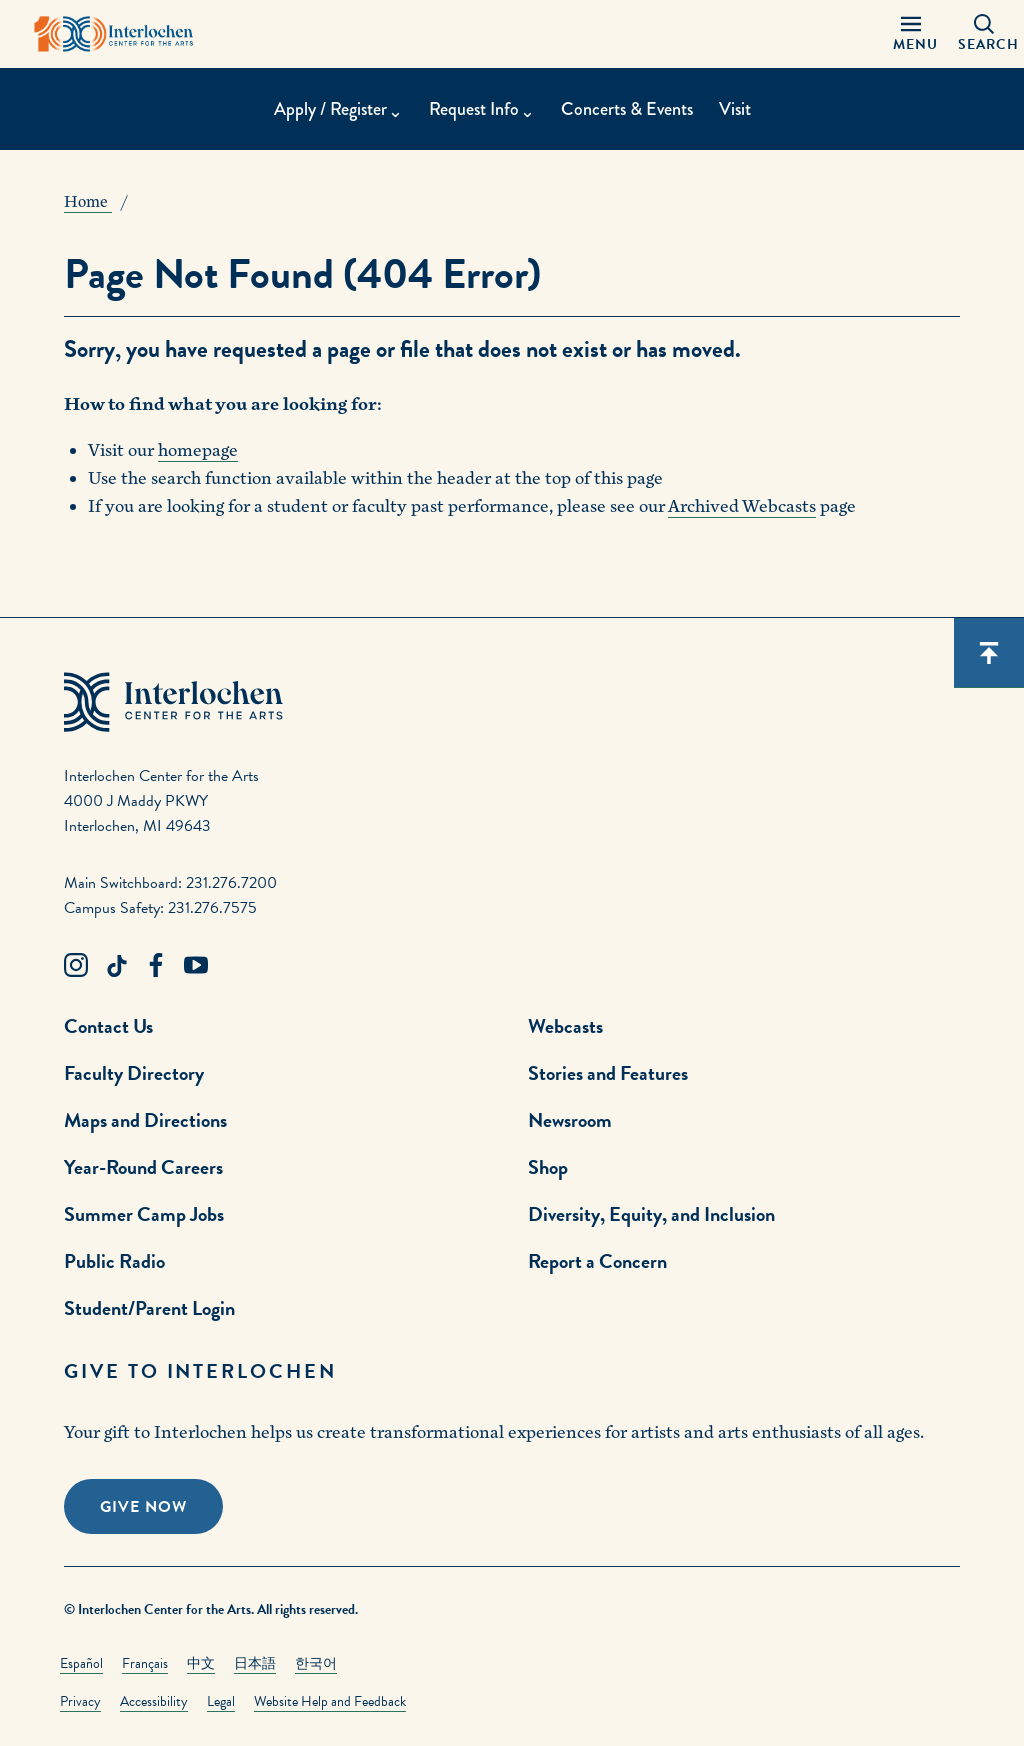 The height and width of the screenshot is (1746, 1024). What do you see at coordinates (149, 1308) in the screenshot?
I see `Student/Parent Login` at bounding box center [149, 1308].